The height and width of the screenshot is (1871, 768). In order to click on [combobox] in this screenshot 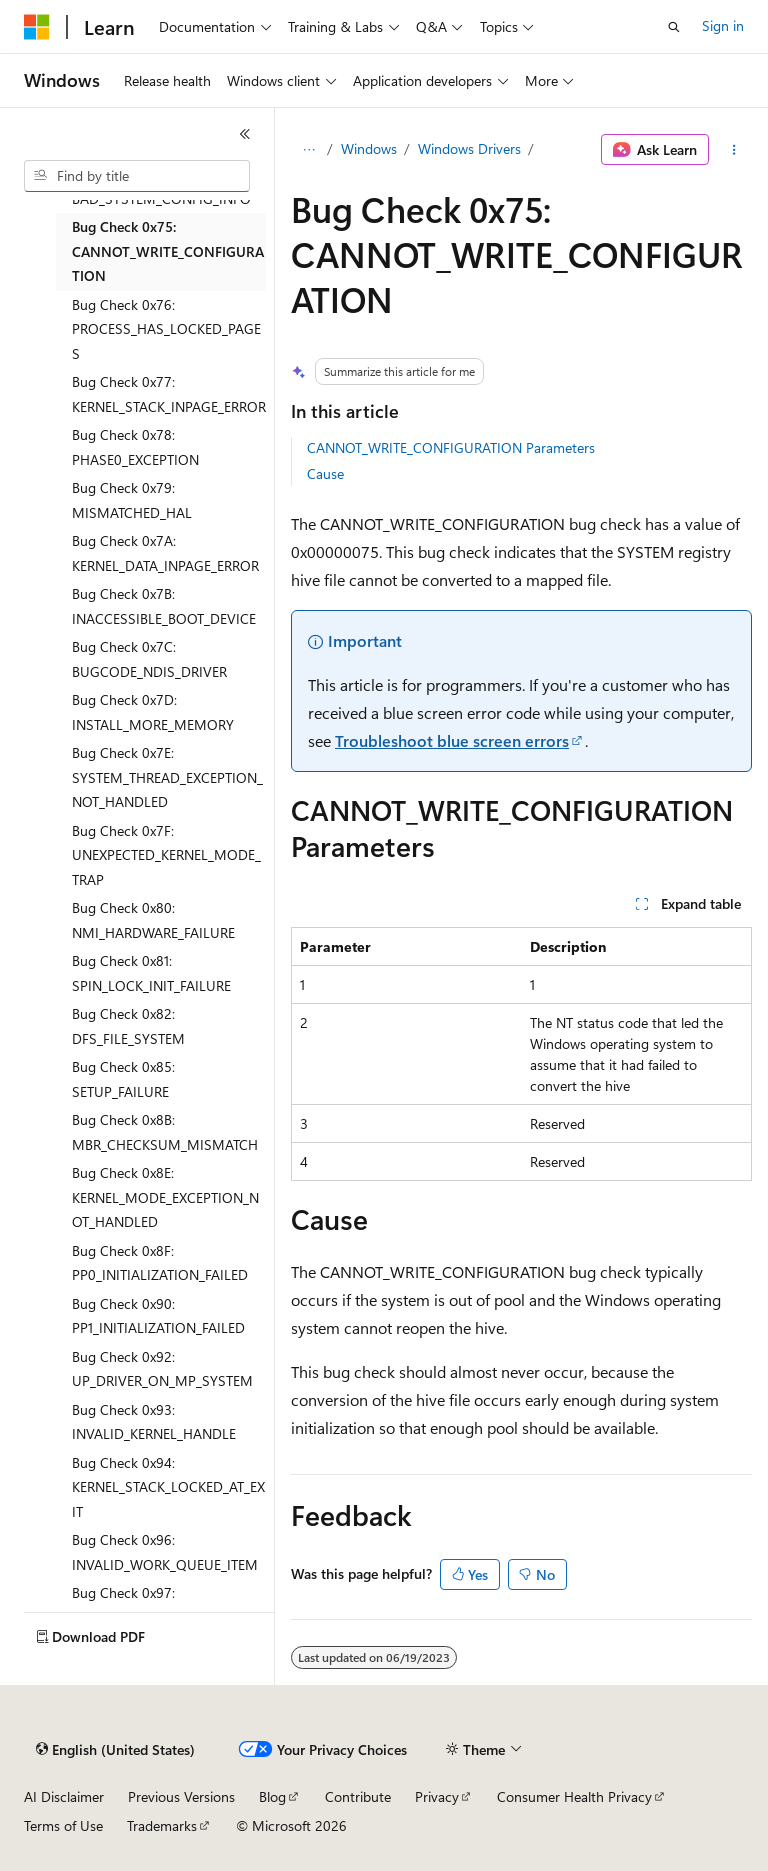, I will do `click(137, 176)`.